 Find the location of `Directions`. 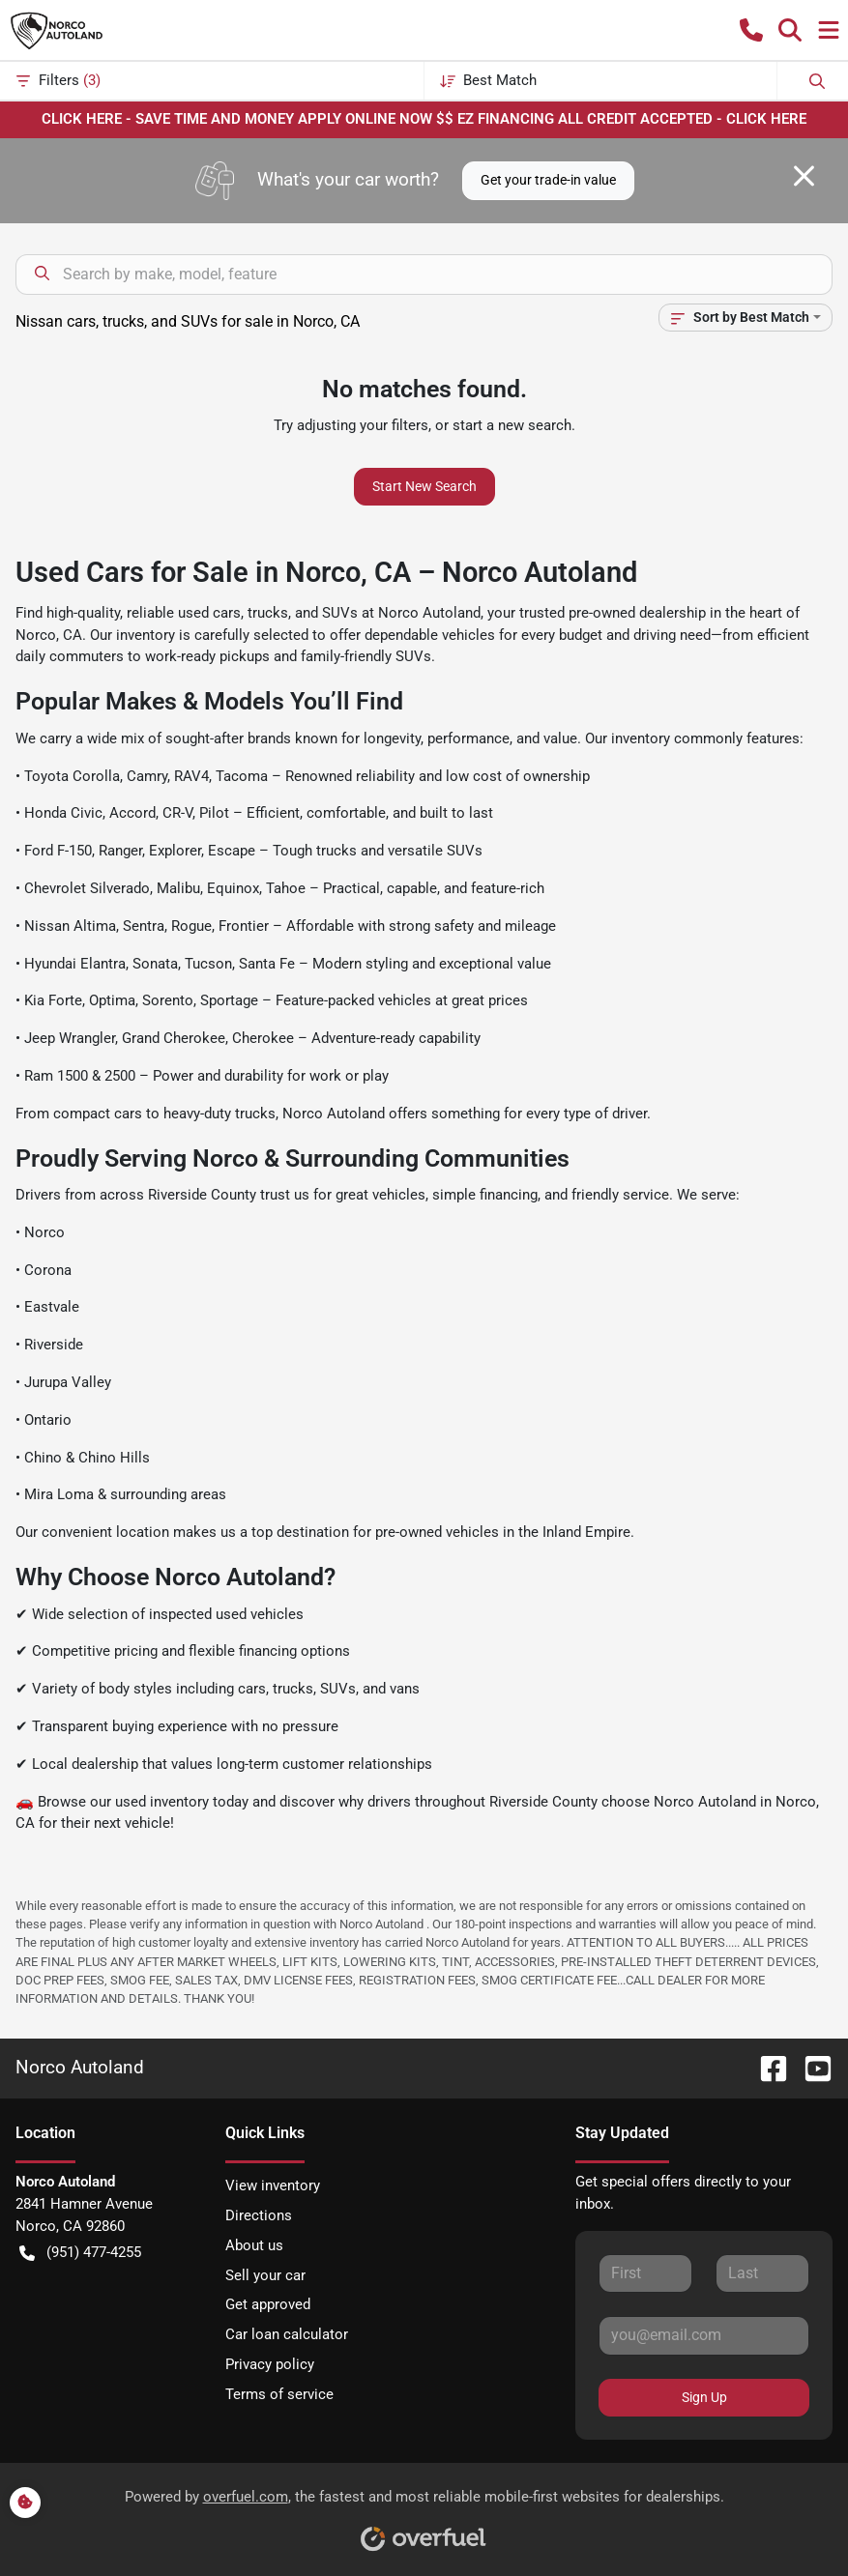

Directions is located at coordinates (258, 2215).